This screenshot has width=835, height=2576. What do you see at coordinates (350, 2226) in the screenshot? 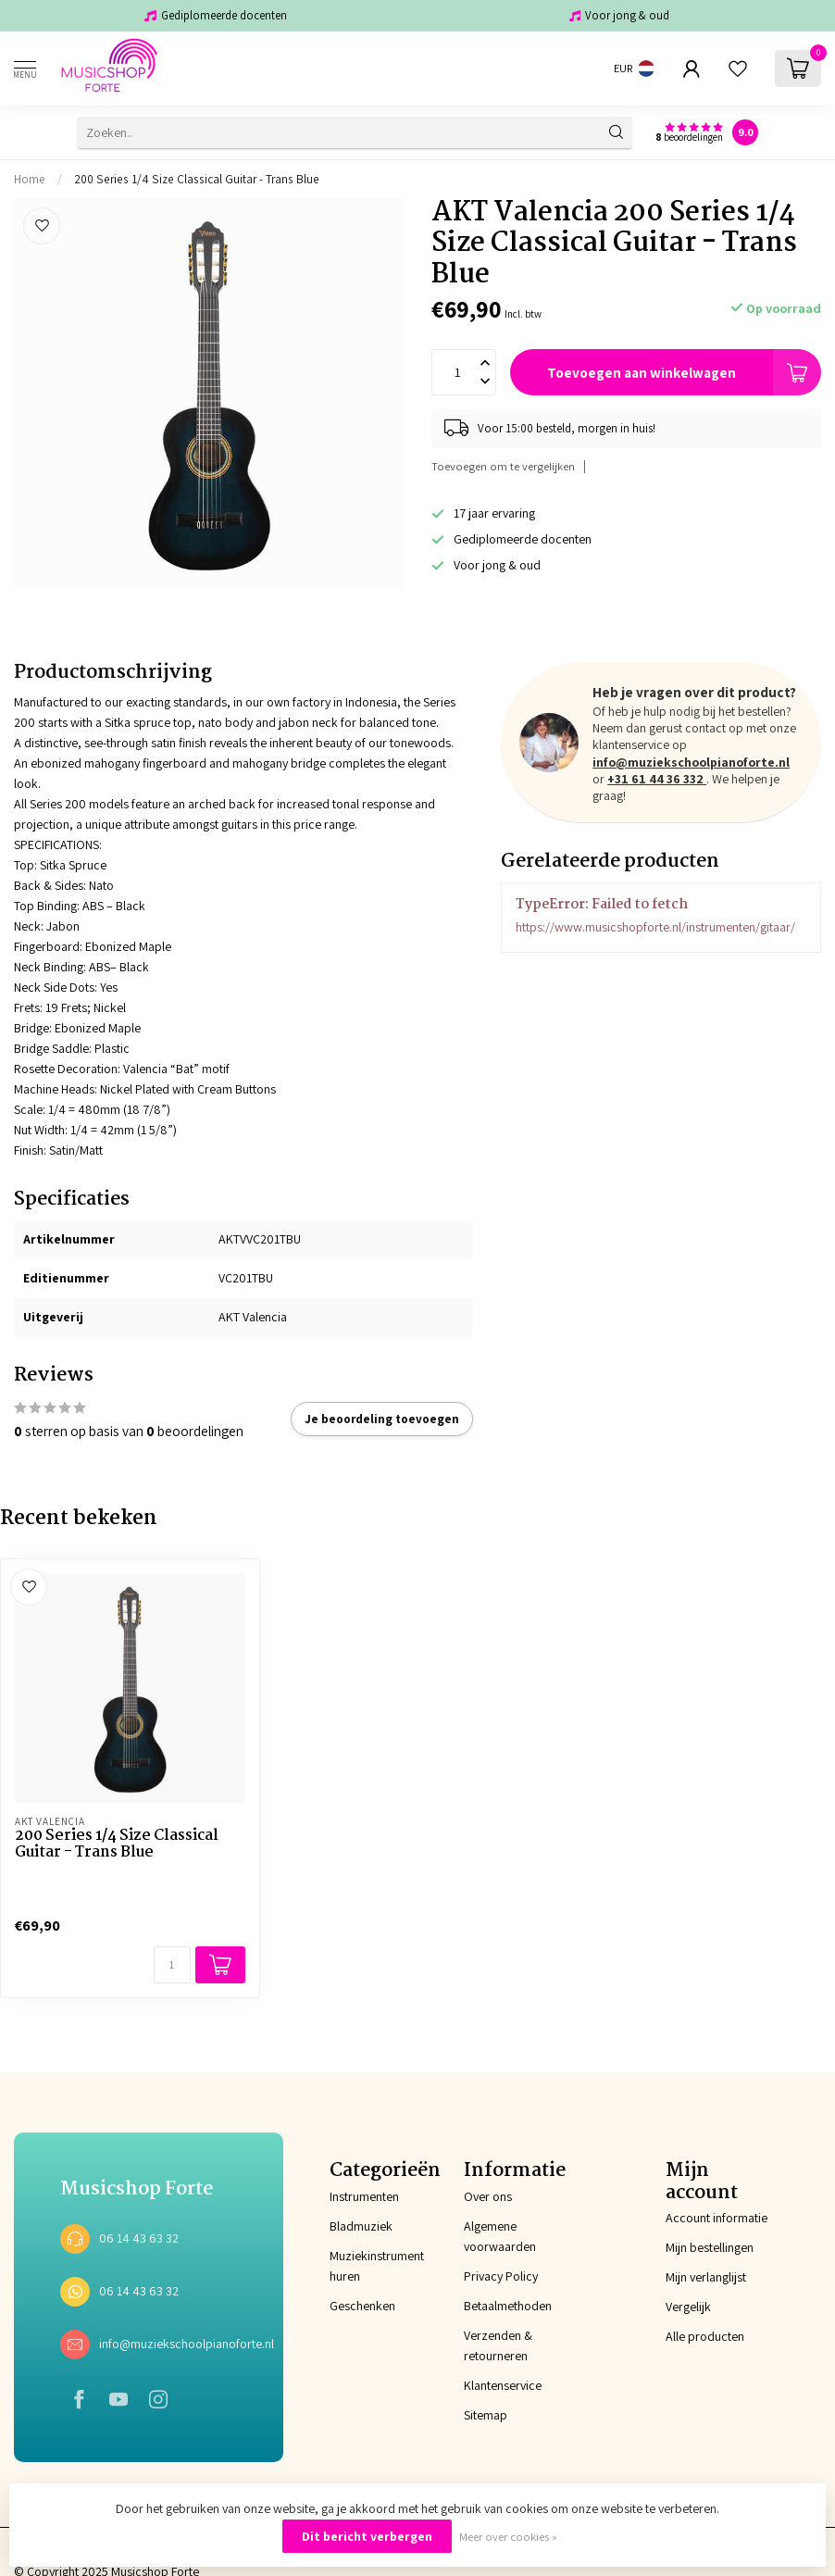
I see `Bladmuziek` at bounding box center [350, 2226].